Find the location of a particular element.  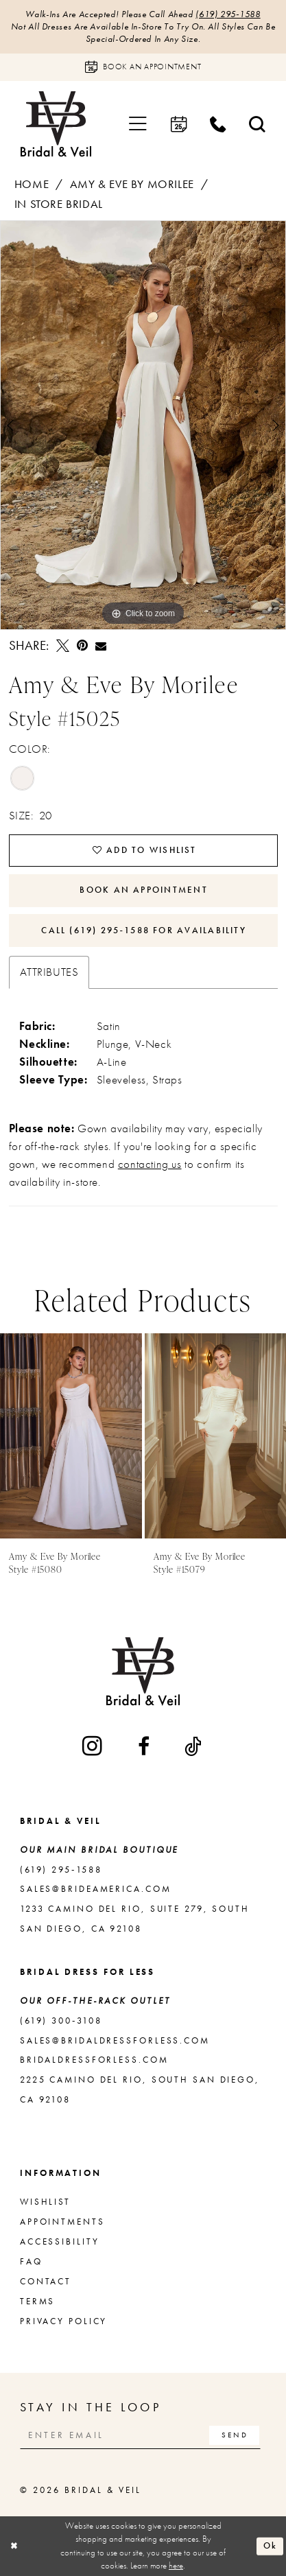

Wishlist is located at coordinates (45, 2202).